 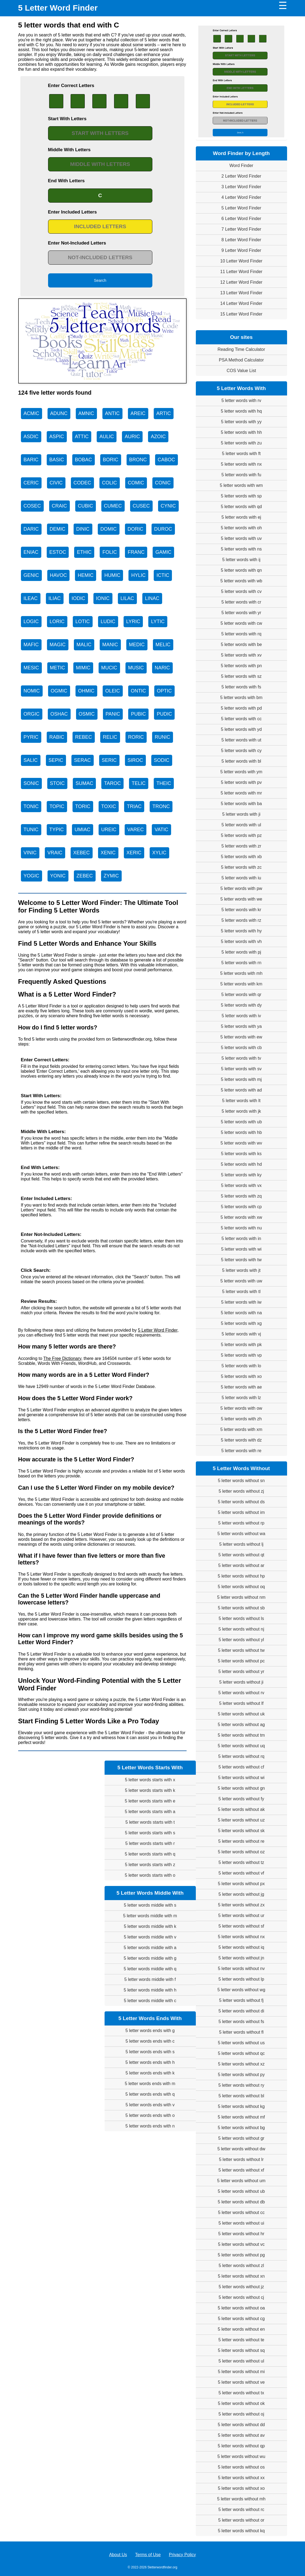 What do you see at coordinates (150, 1854) in the screenshot?
I see `5 letter words starts with q` at bounding box center [150, 1854].